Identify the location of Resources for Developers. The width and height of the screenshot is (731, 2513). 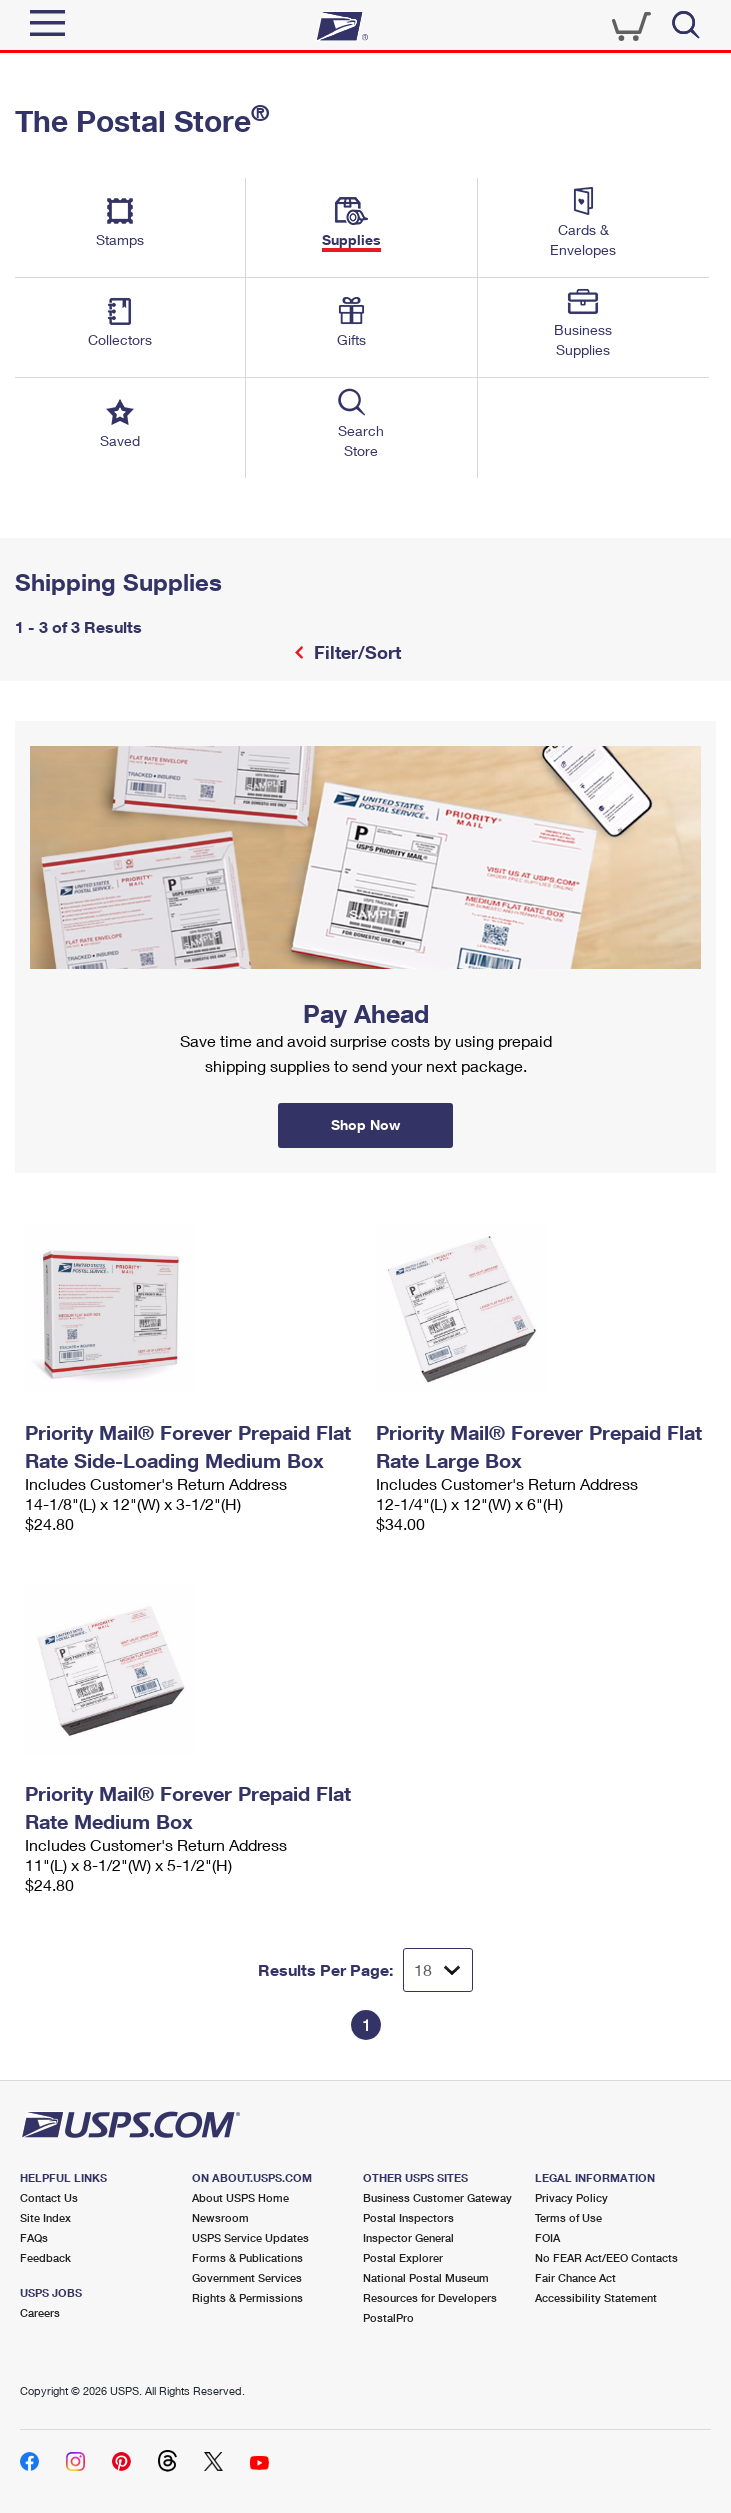
(430, 2297).